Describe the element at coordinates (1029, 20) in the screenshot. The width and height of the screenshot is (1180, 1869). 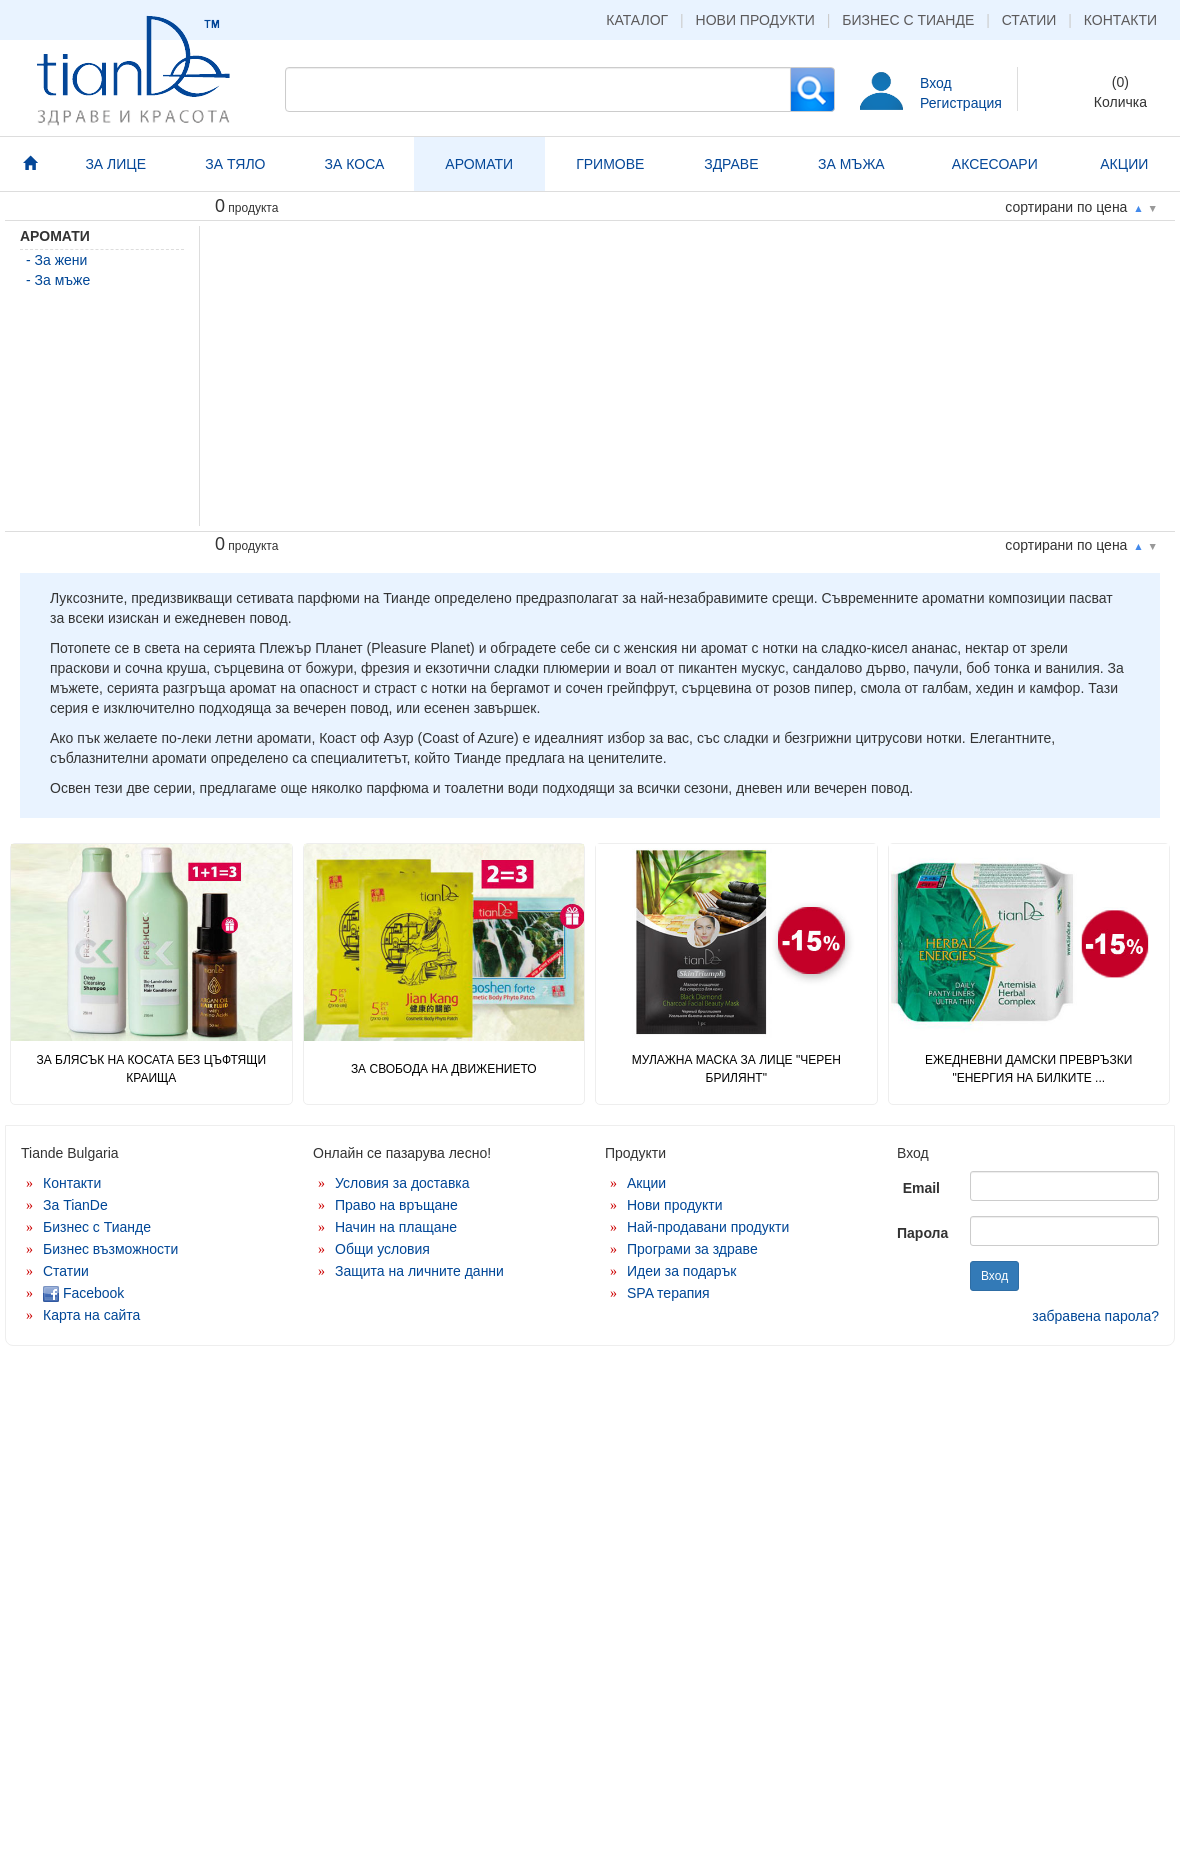
I see `Статии` at that location.